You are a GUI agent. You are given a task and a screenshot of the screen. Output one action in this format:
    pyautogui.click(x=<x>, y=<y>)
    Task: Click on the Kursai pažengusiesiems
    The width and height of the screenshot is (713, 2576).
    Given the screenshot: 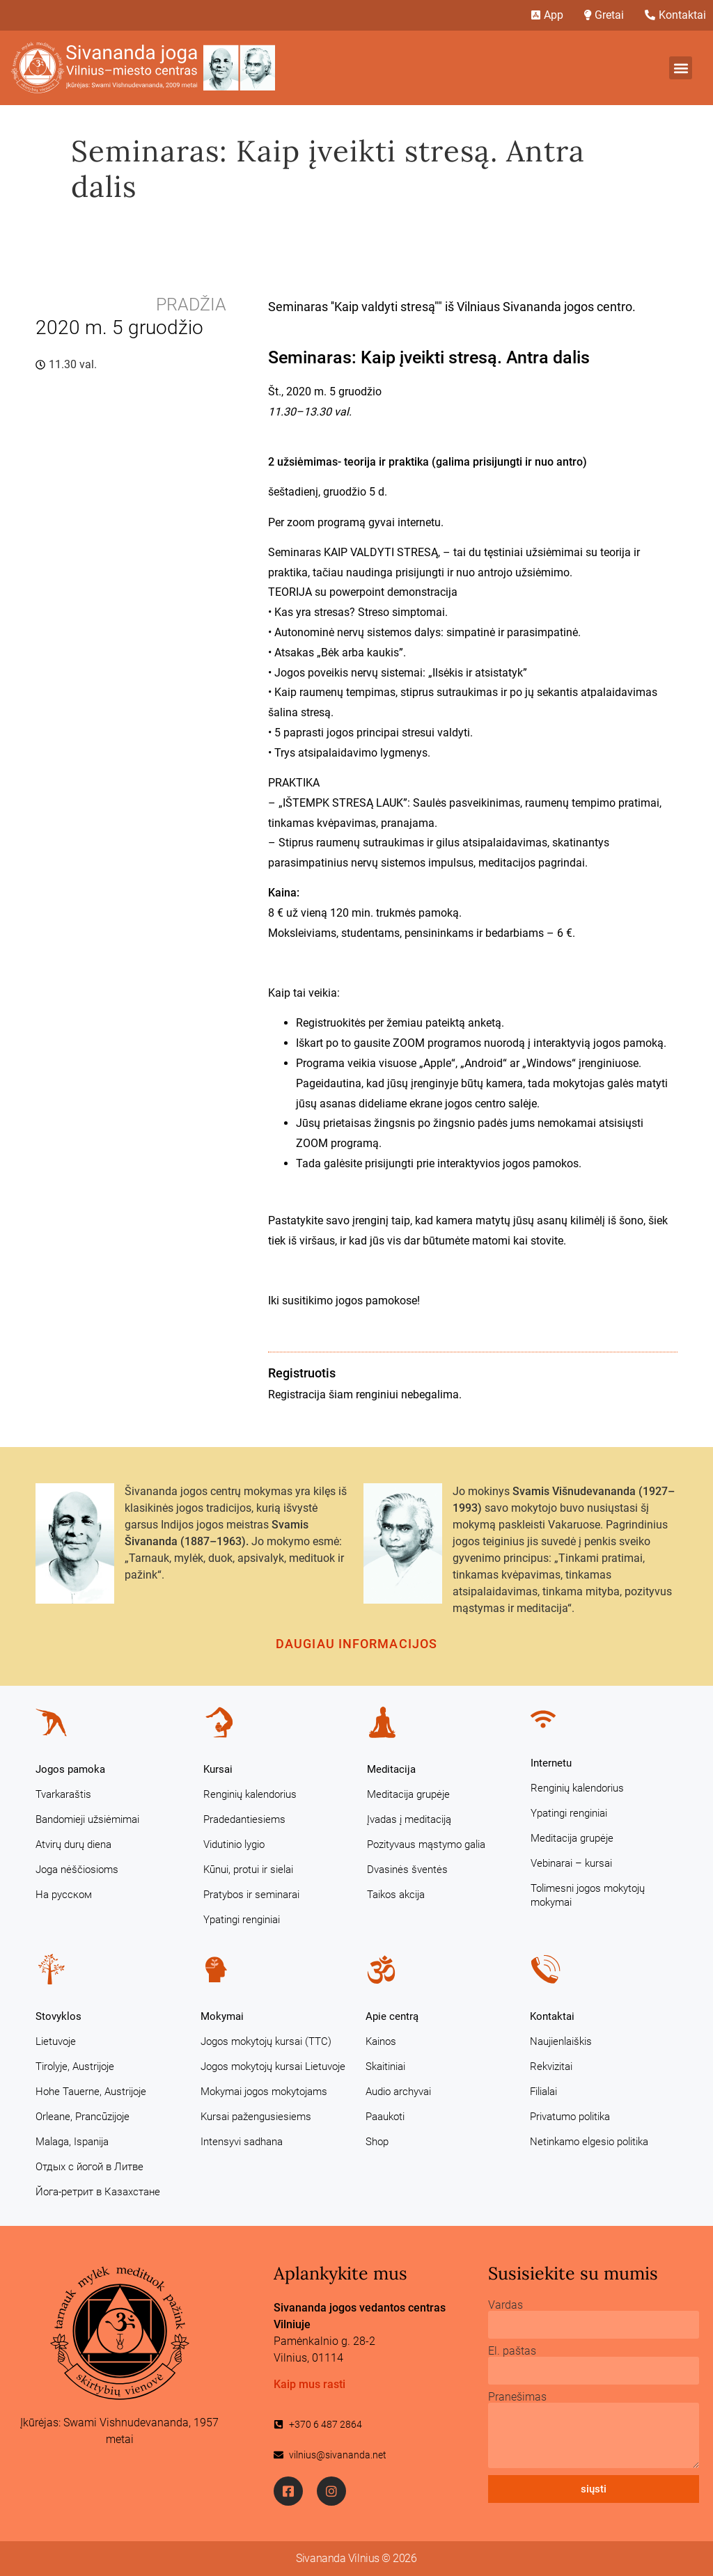 What is the action you would take?
    pyautogui.click(x=256, y=2116)
    